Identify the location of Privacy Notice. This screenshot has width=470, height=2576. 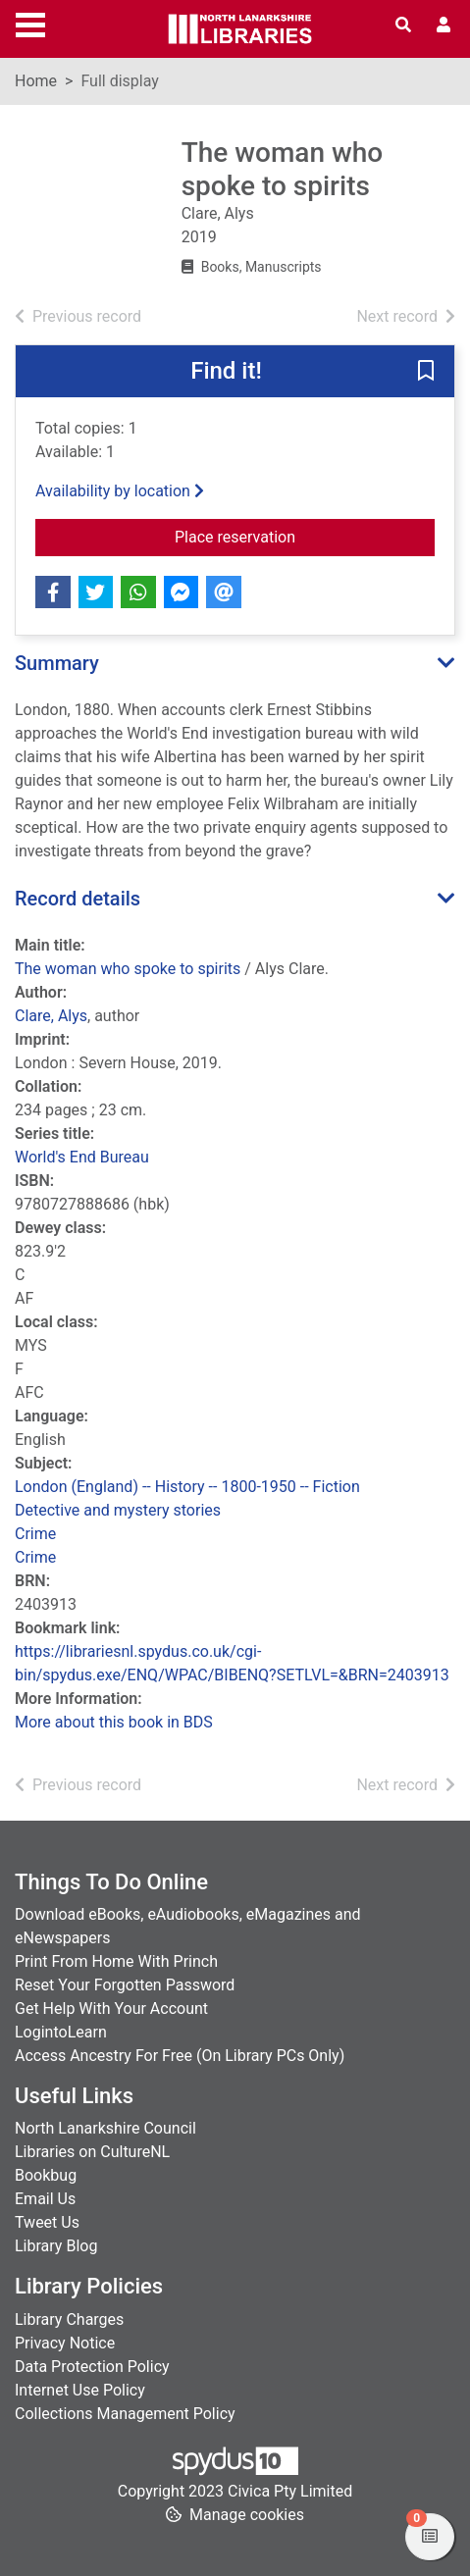
(65, 2343).